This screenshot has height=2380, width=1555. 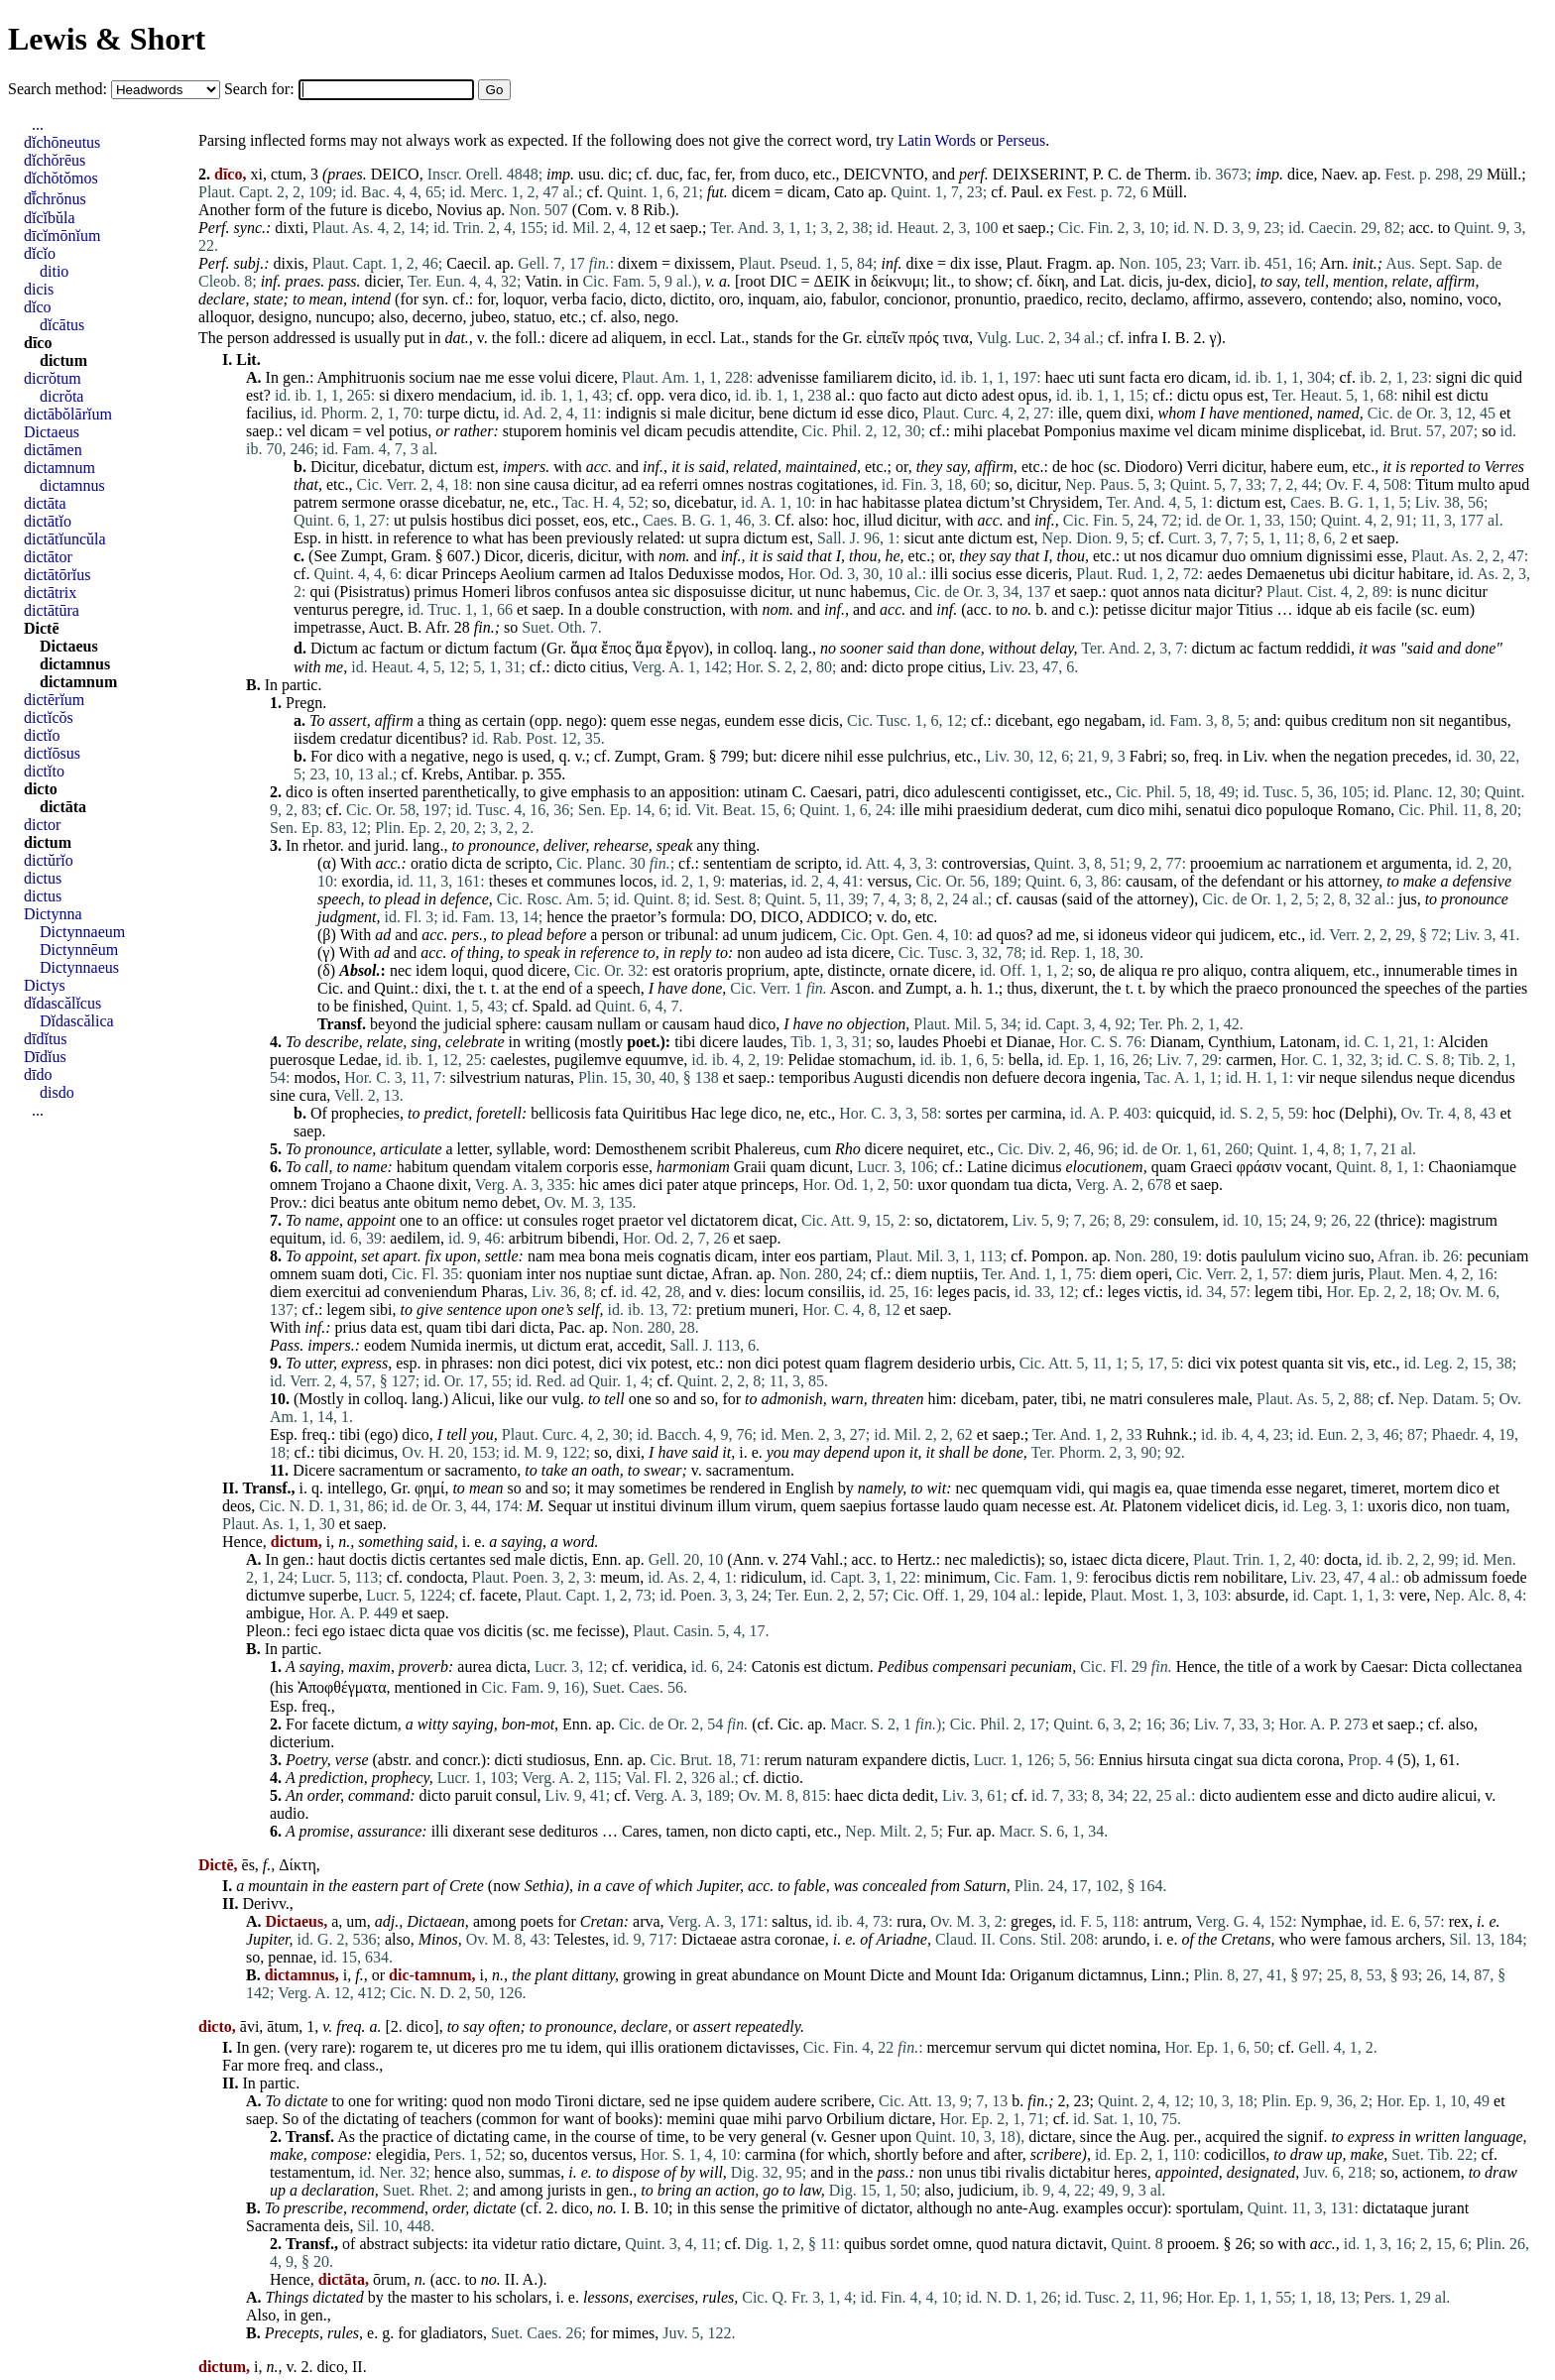 I want to click on nihil, so click(x=1416, y=395).